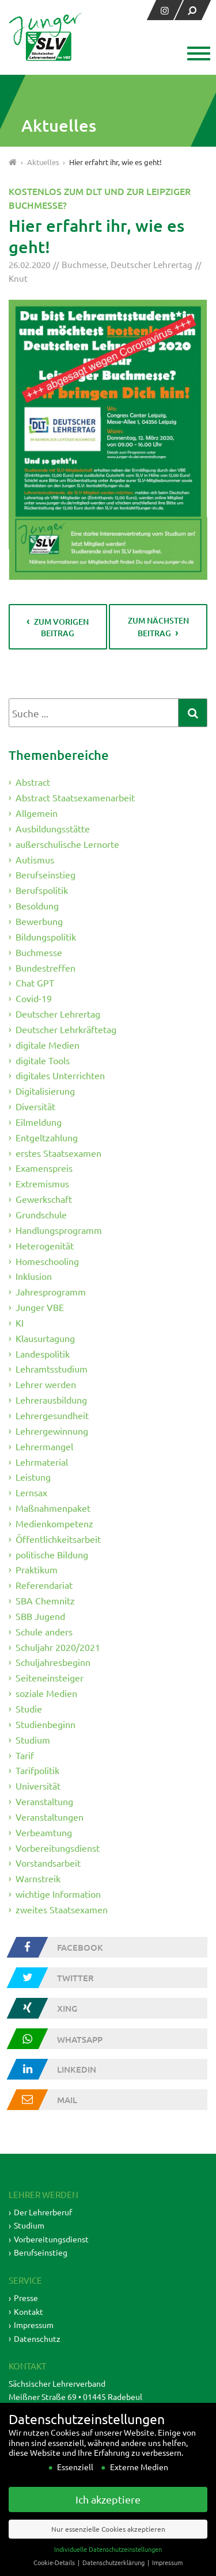  I want to click on Universität, so click(38, 1785).